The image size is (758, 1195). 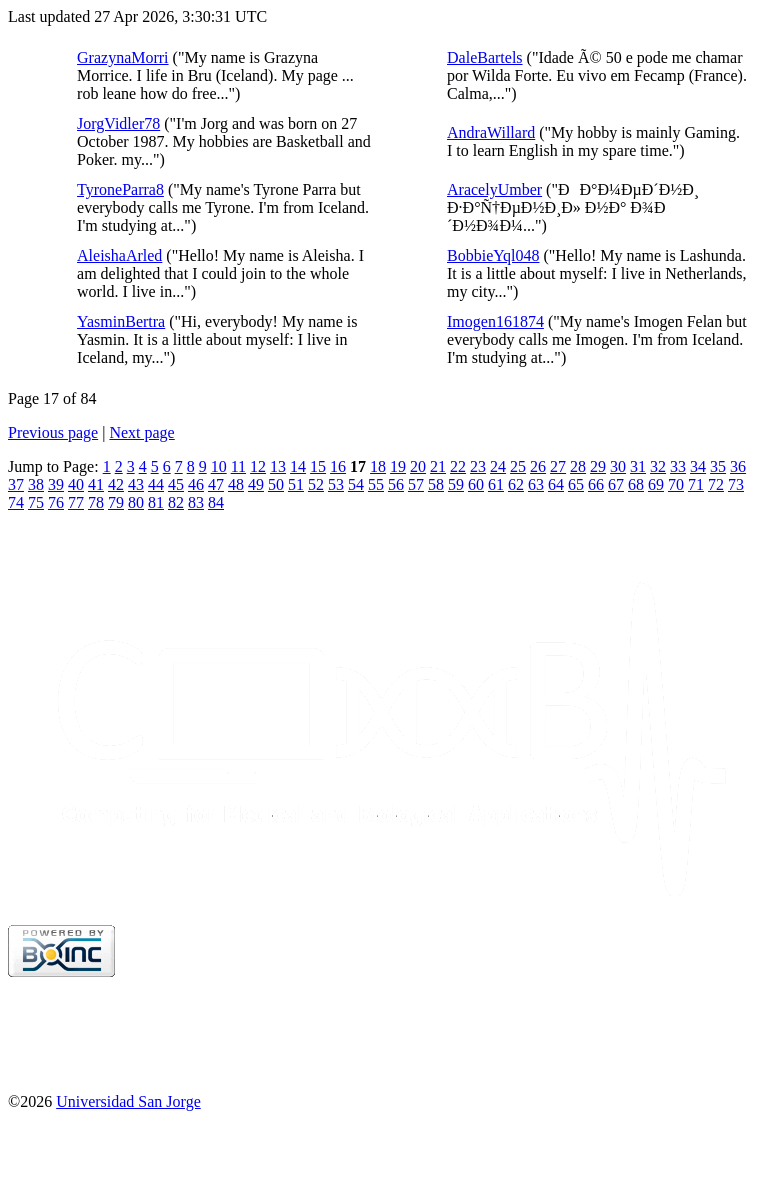 What do you see at coordinates (36, 502) in the screenshot?
I see `75` at bounding box center [36, 502].